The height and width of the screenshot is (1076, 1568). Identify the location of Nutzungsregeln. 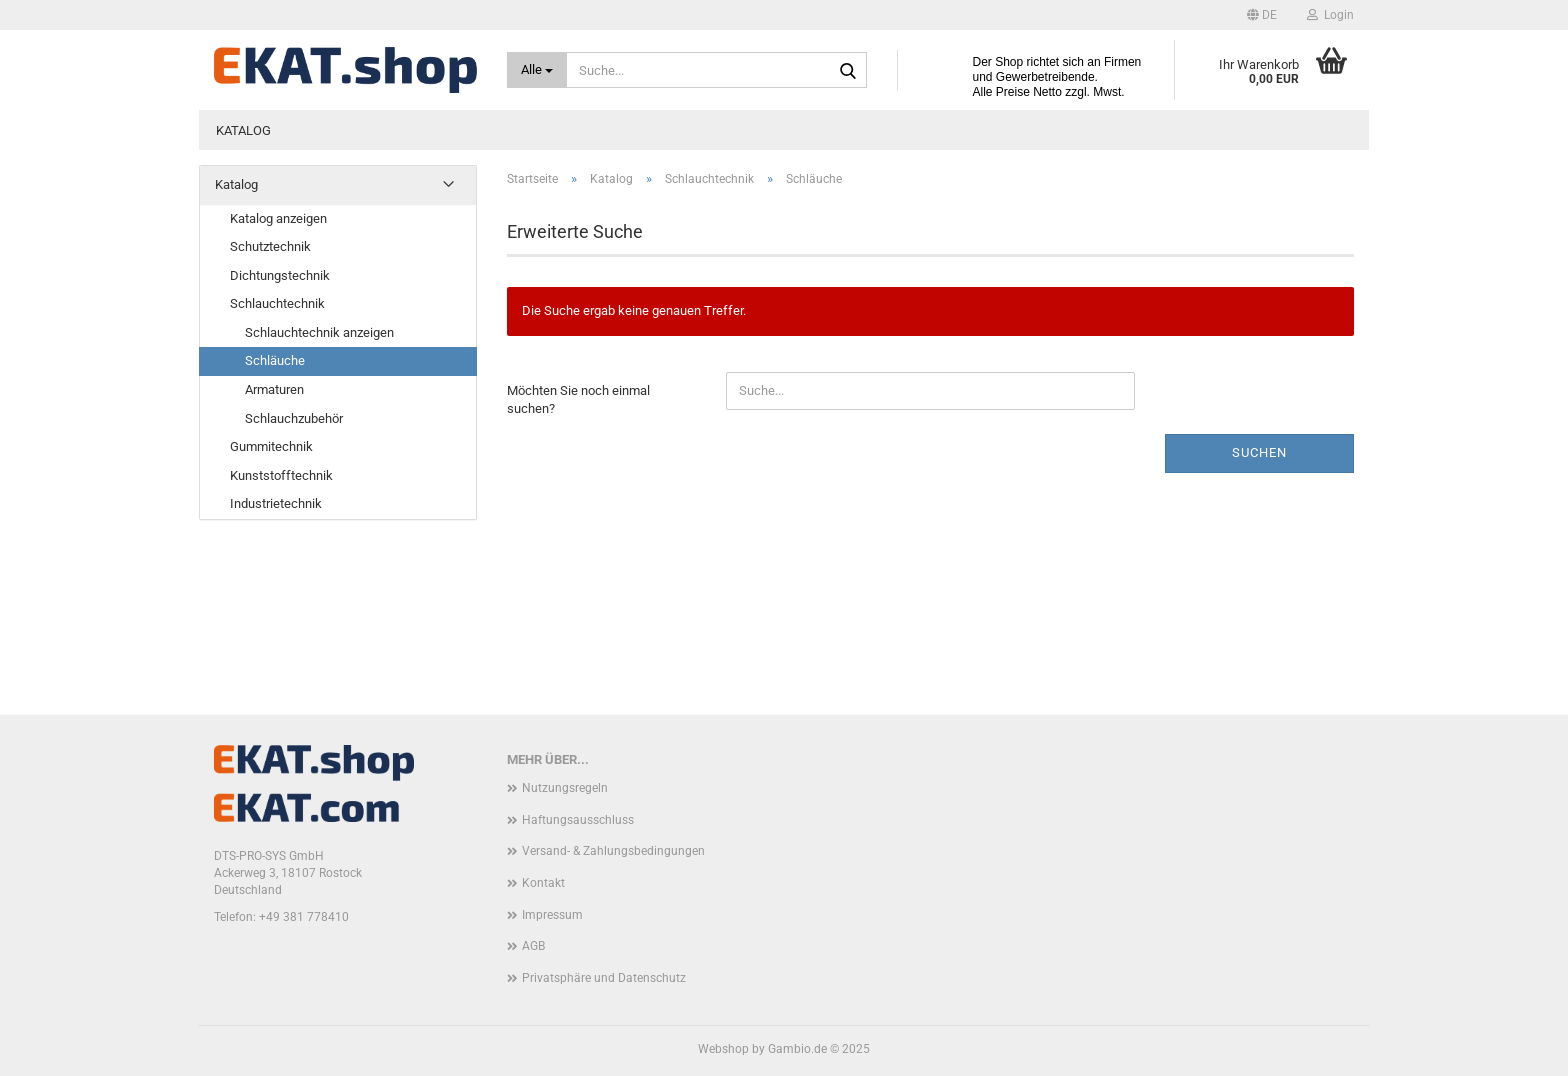
(565, 788).